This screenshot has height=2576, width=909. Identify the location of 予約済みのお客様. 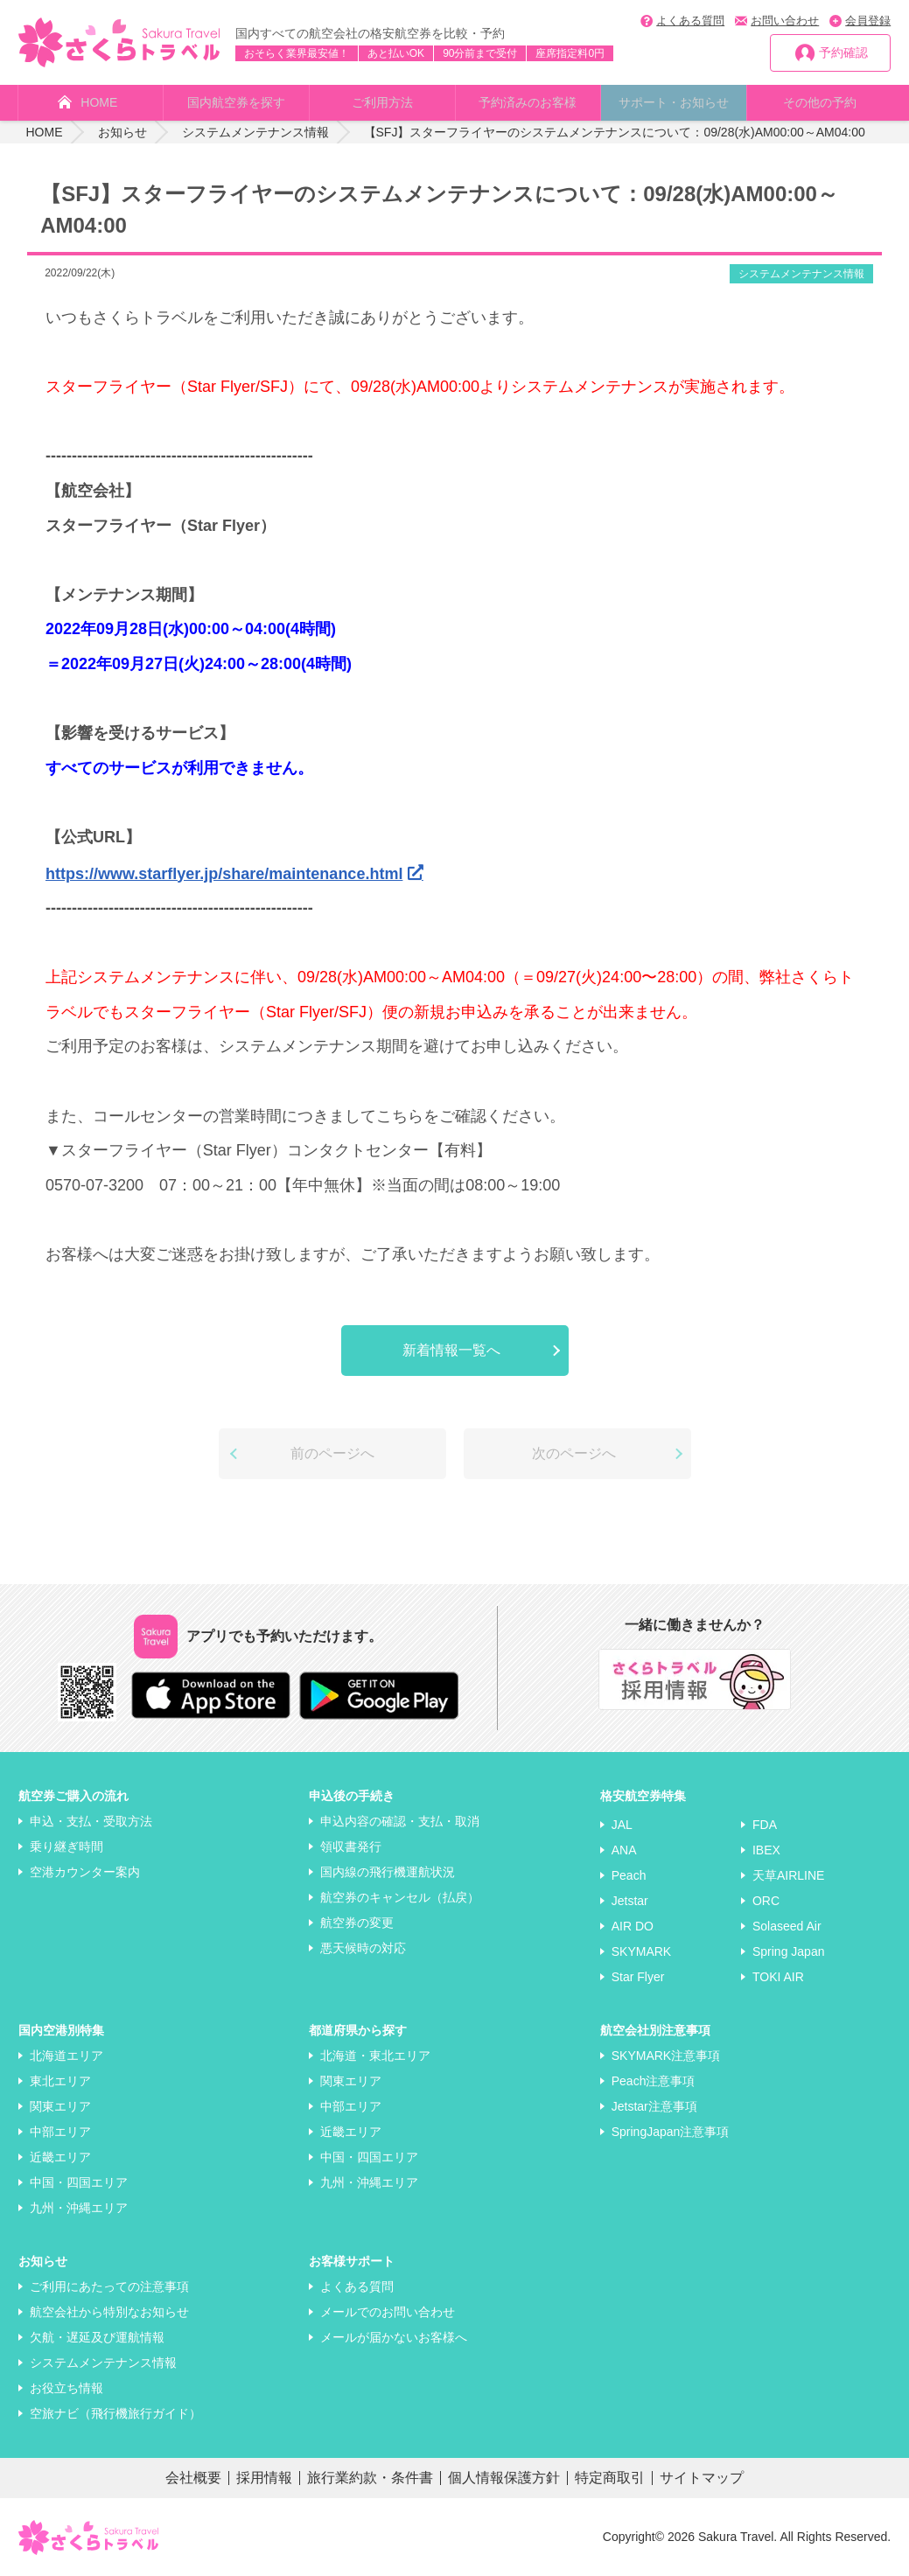
(528, 102).